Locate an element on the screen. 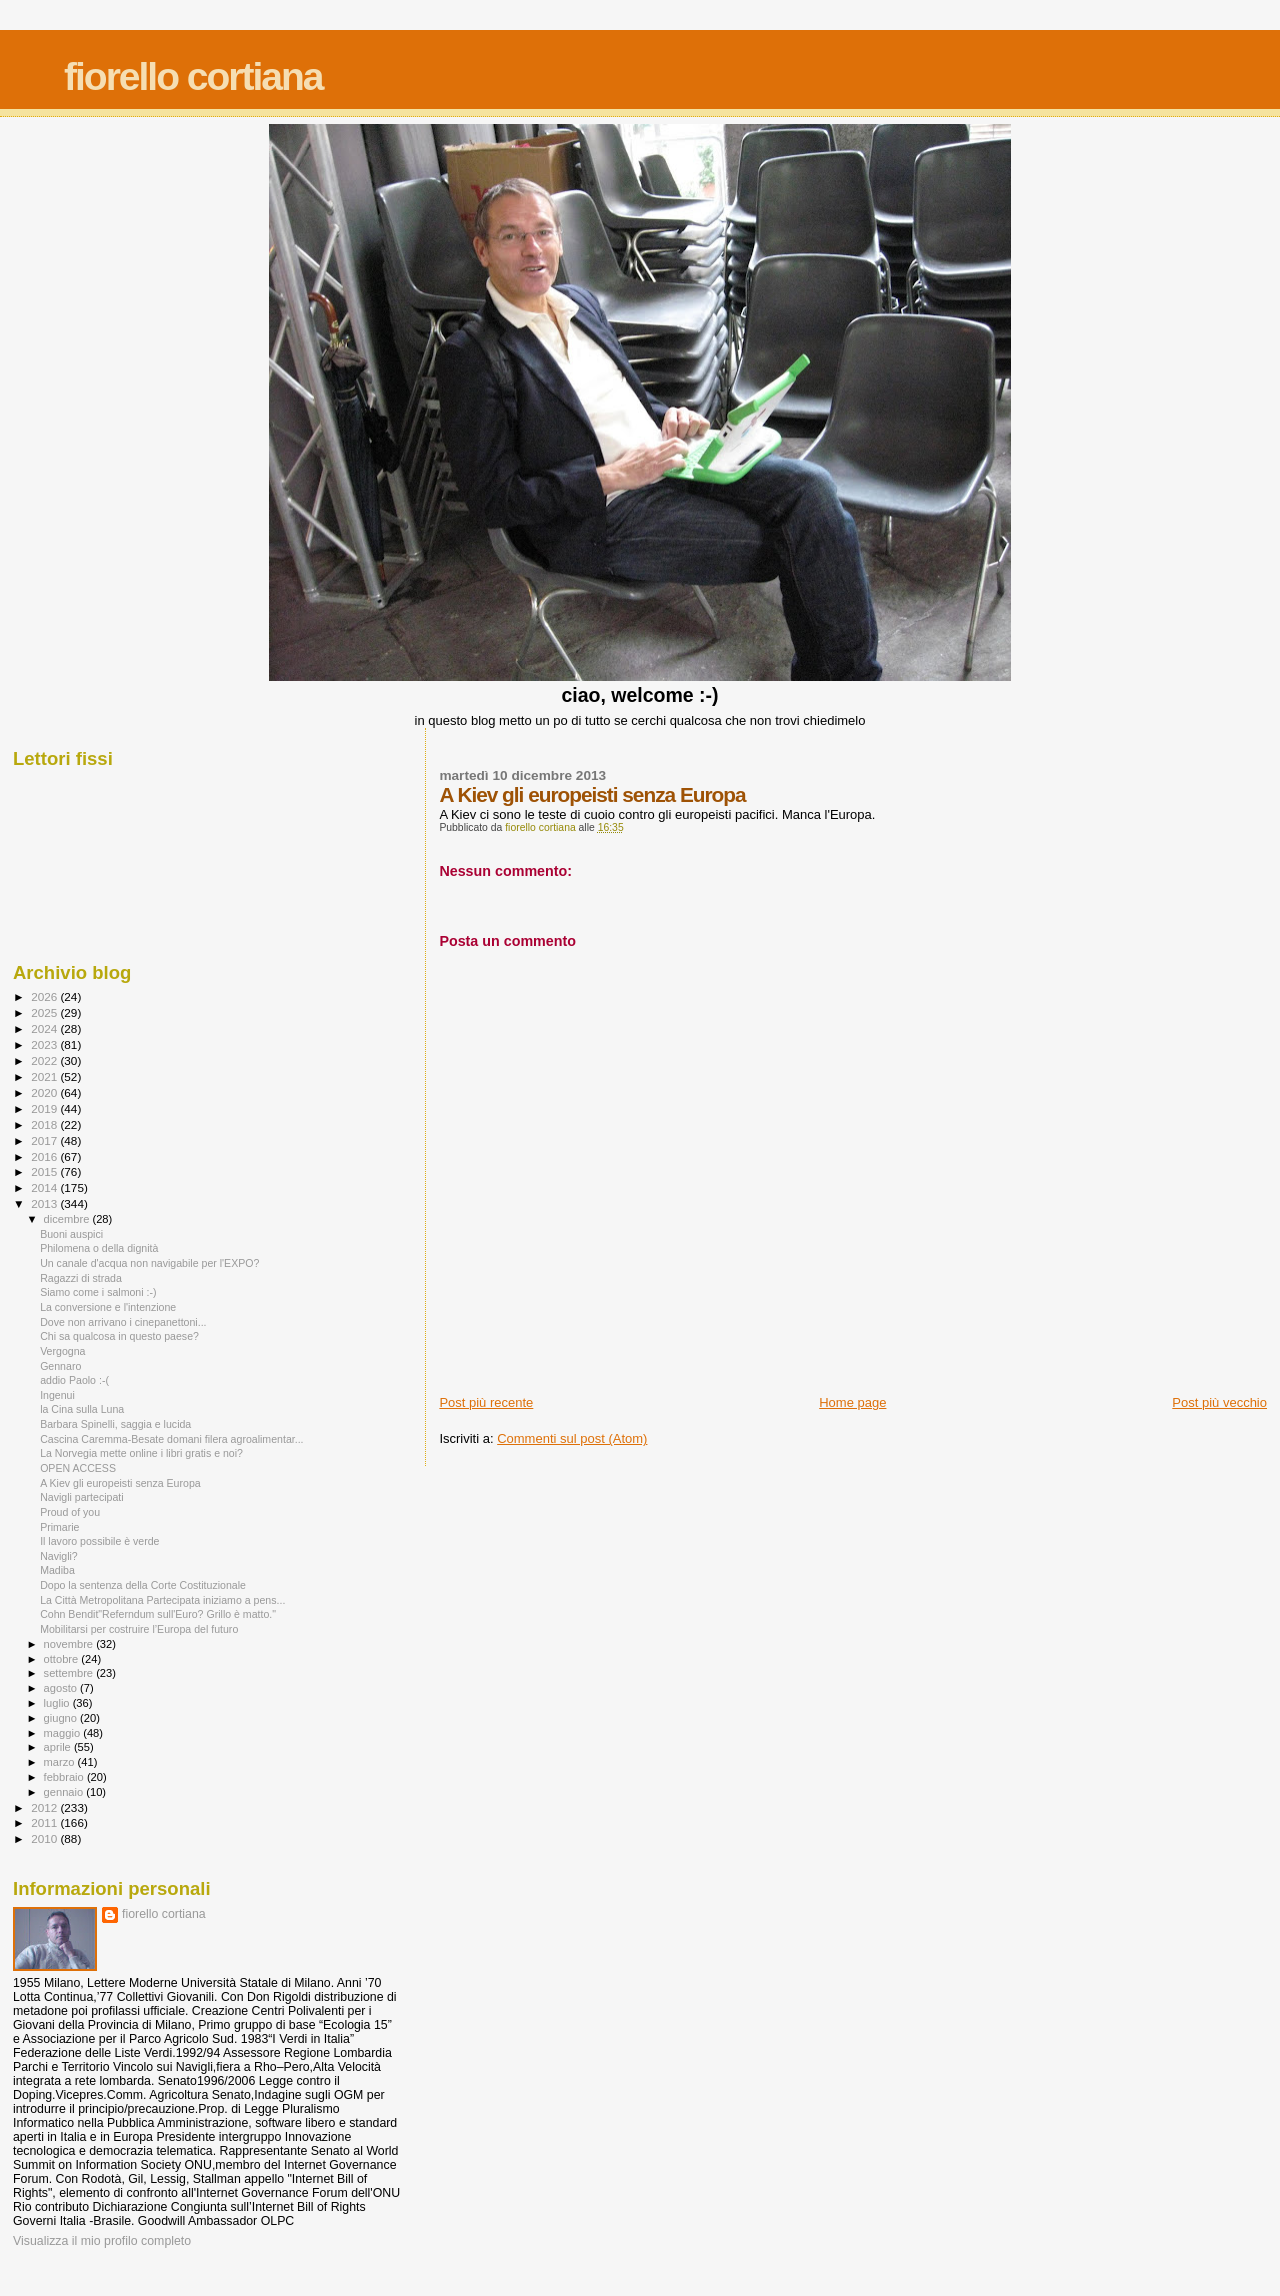 Image resolution: width=1280 pixels, height=2296 pixels. Gennaro is located at coordinates (60, 1366).